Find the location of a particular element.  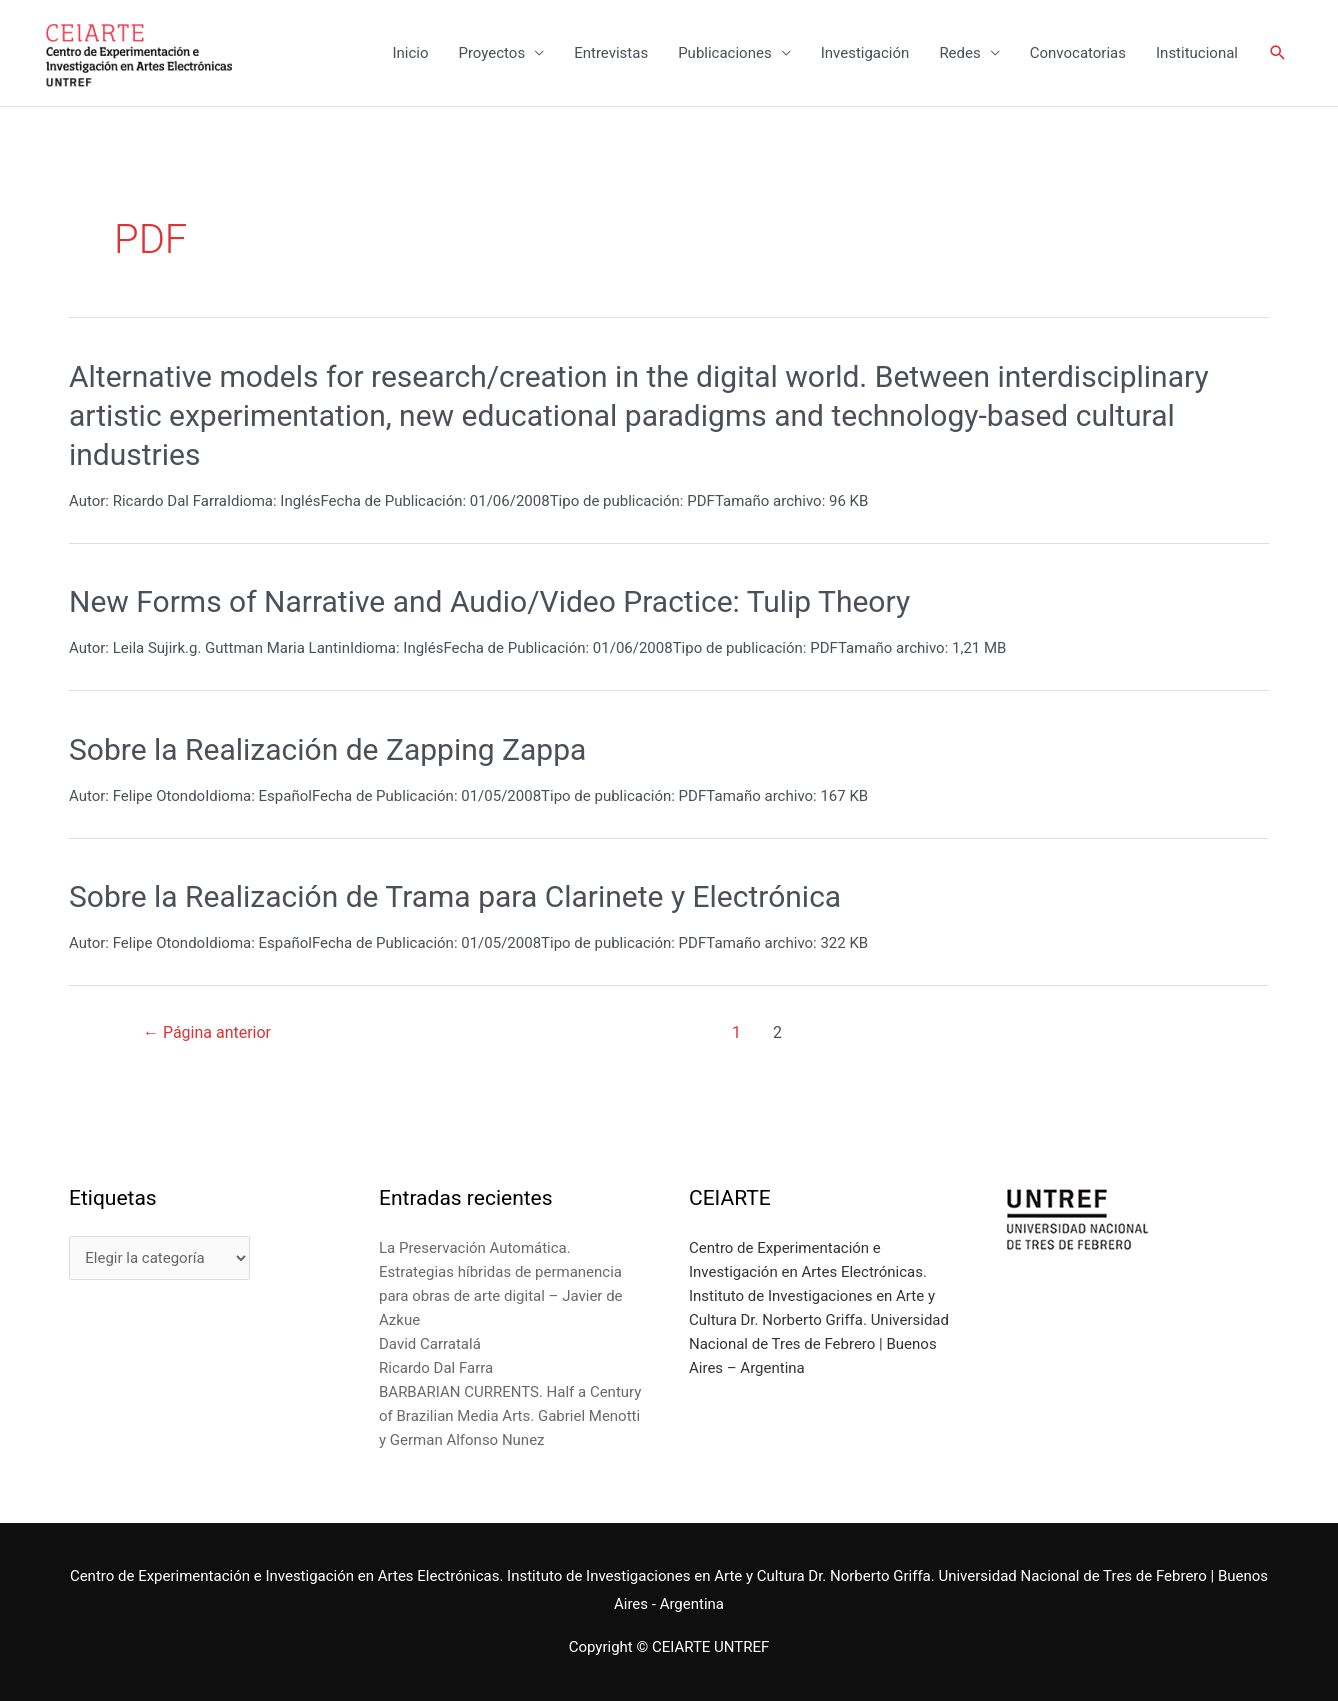

David Carratalá is located at coordinates (430, 1344).